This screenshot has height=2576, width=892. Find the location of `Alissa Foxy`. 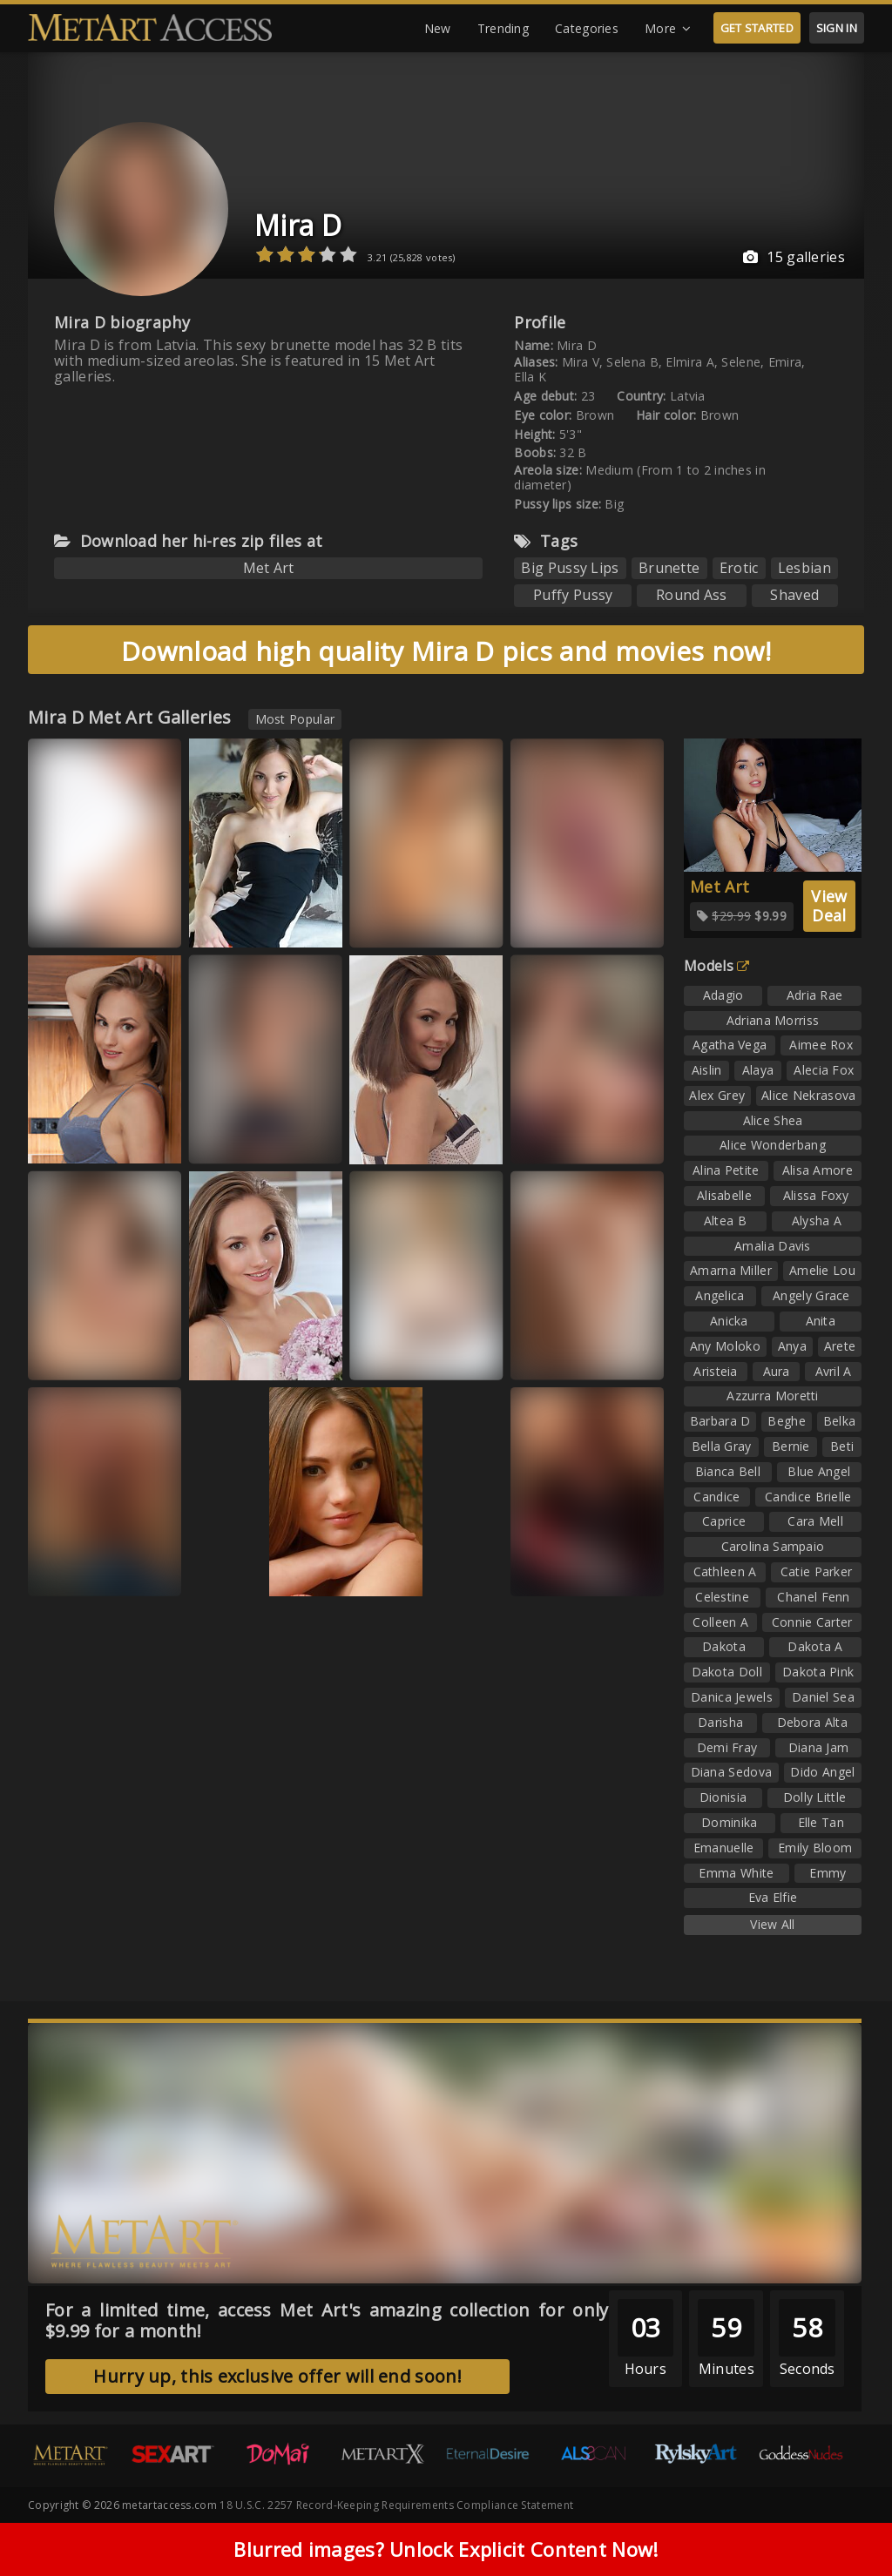

Alissa Foxy is located at coordinates (815, 1195).